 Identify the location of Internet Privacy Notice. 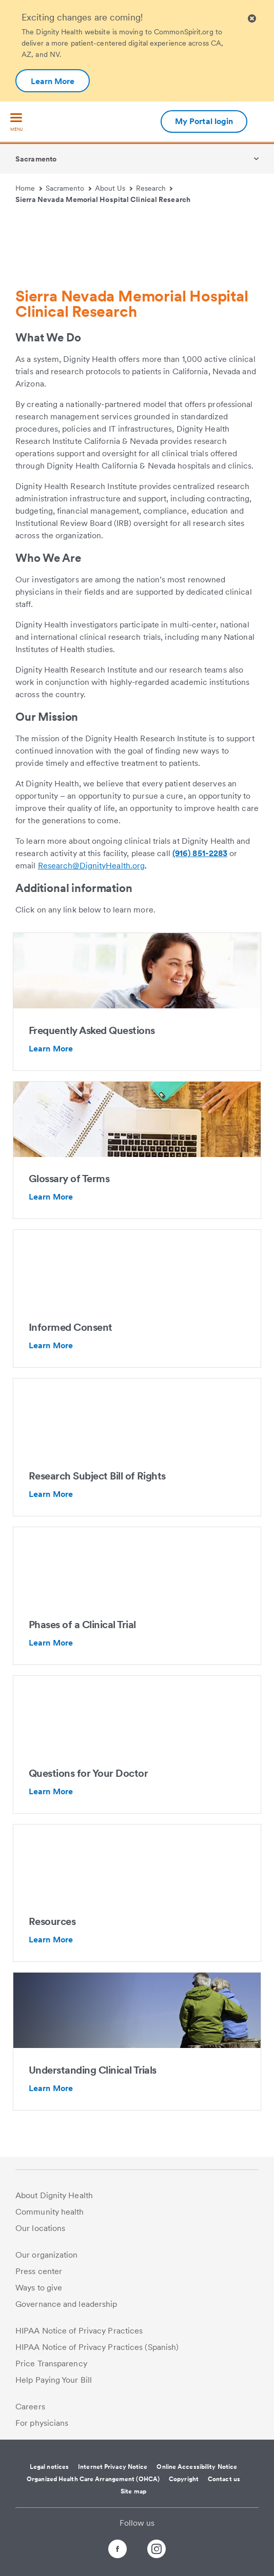
(112, 2466).